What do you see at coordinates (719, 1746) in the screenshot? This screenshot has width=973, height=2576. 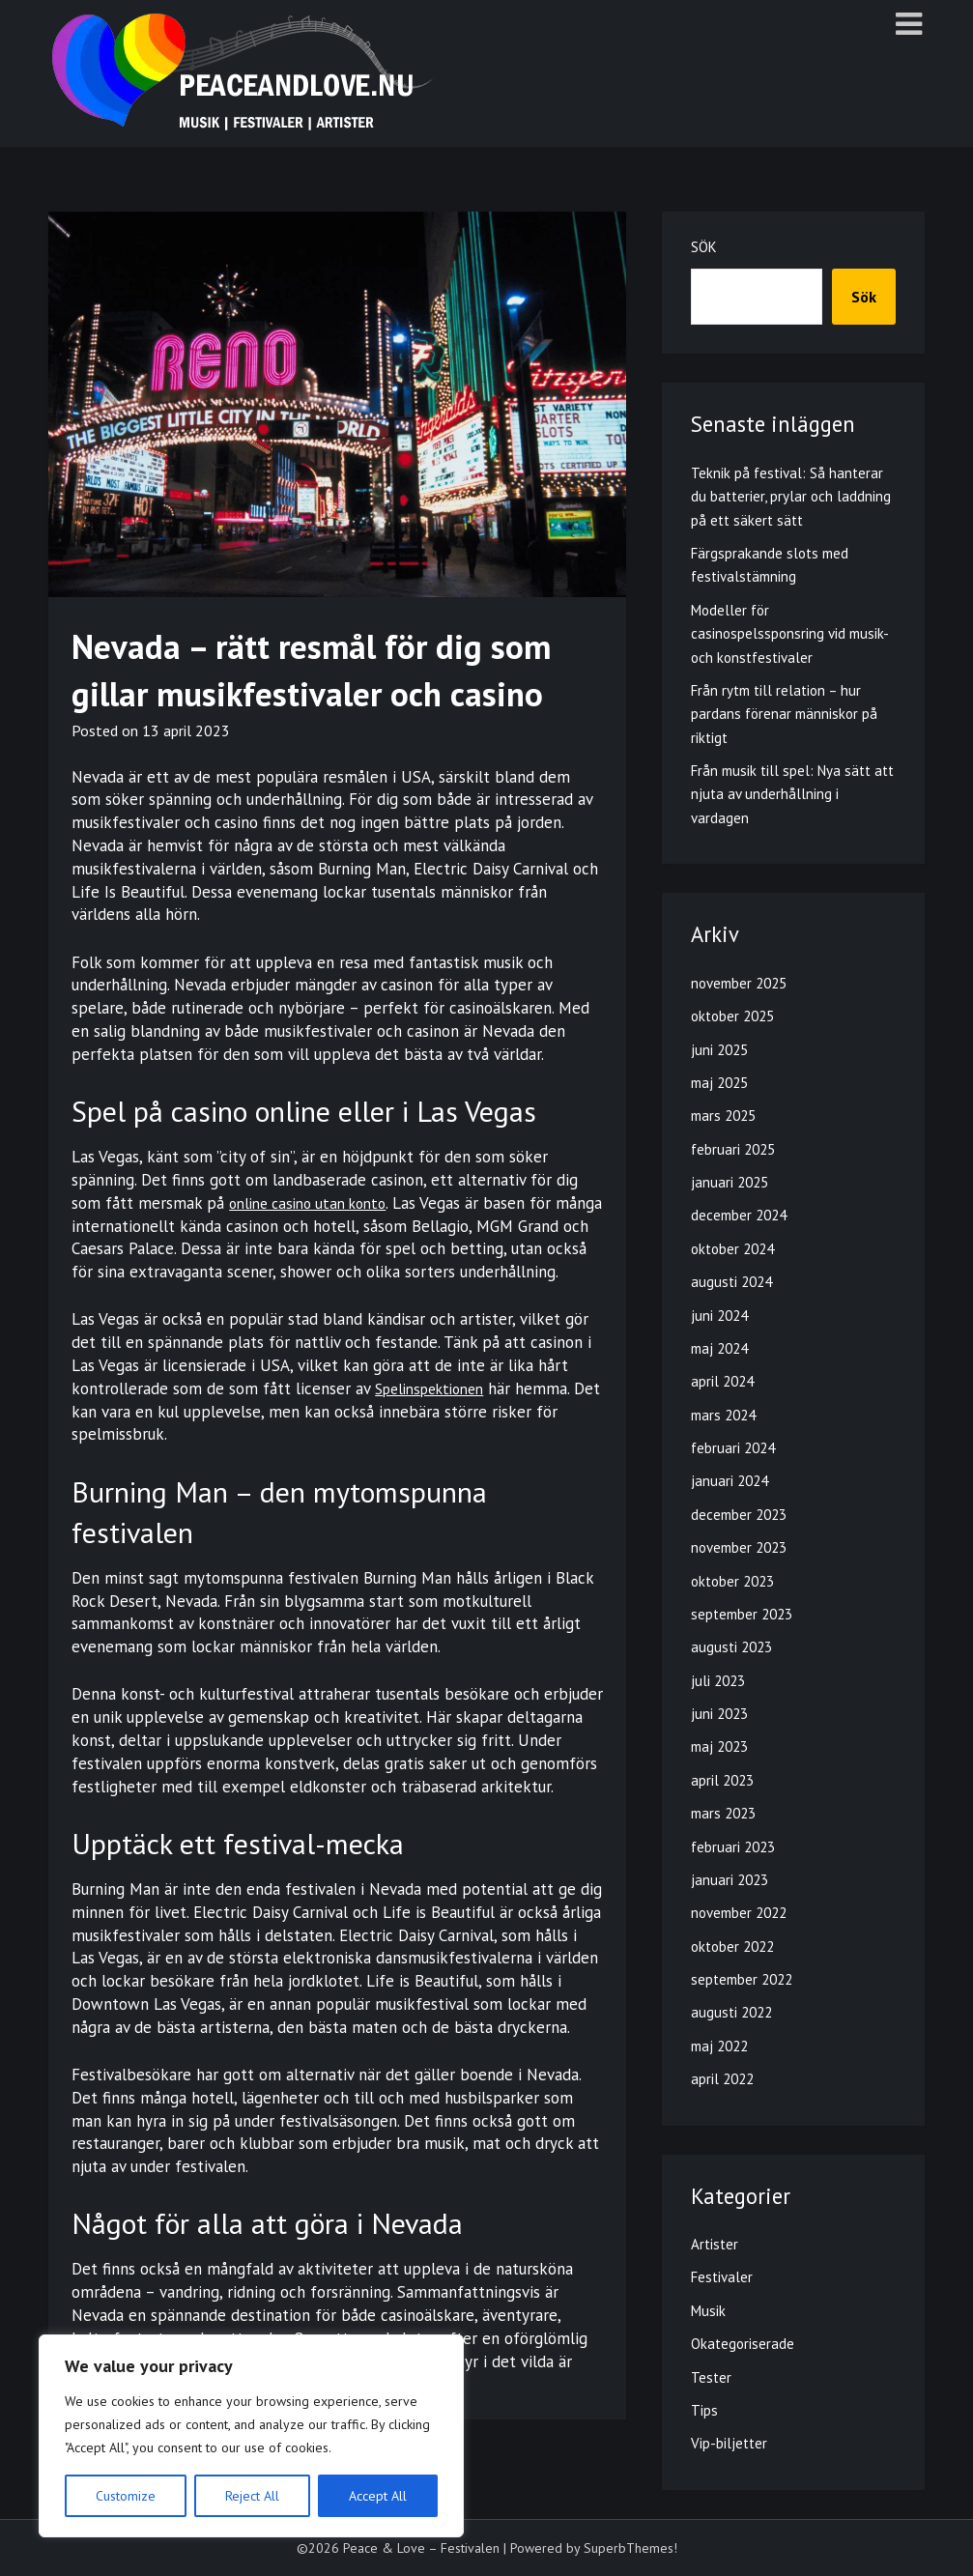 I see `maj 2023` at bounding box center [719, 1746].